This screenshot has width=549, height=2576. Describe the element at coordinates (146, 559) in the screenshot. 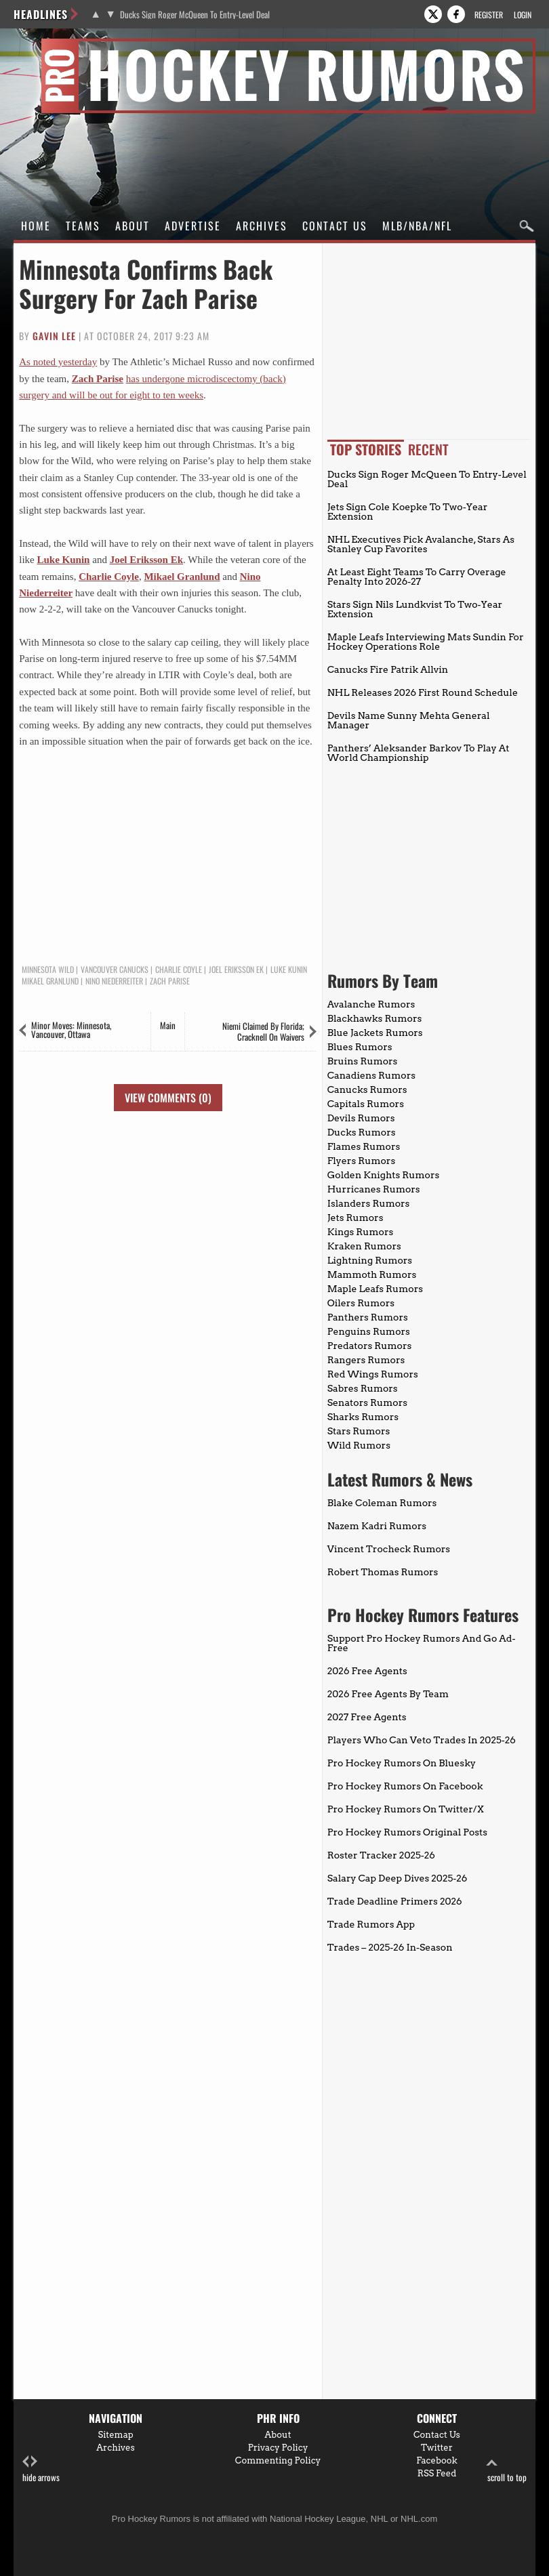

I see `Joel Eriksson Ek` at that location.